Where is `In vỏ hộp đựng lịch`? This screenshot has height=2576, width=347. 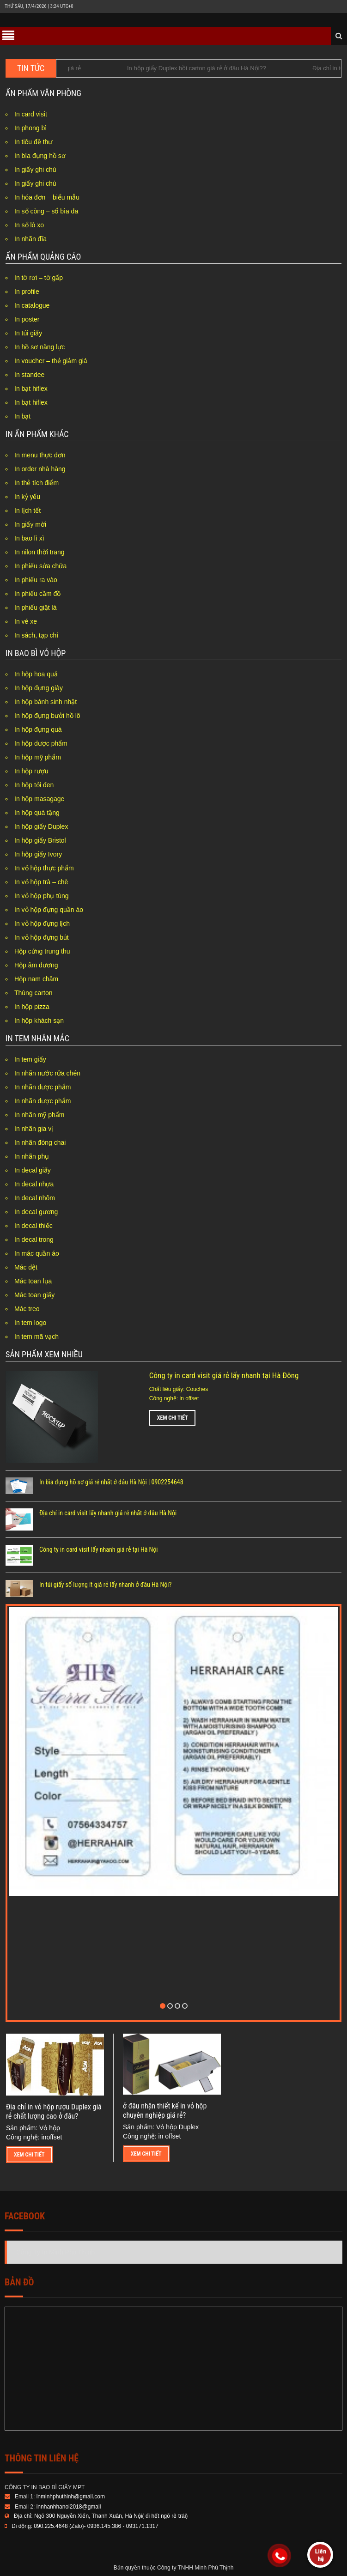
In vỏ hộp đựng lịch is located at coordinates (42, 923).